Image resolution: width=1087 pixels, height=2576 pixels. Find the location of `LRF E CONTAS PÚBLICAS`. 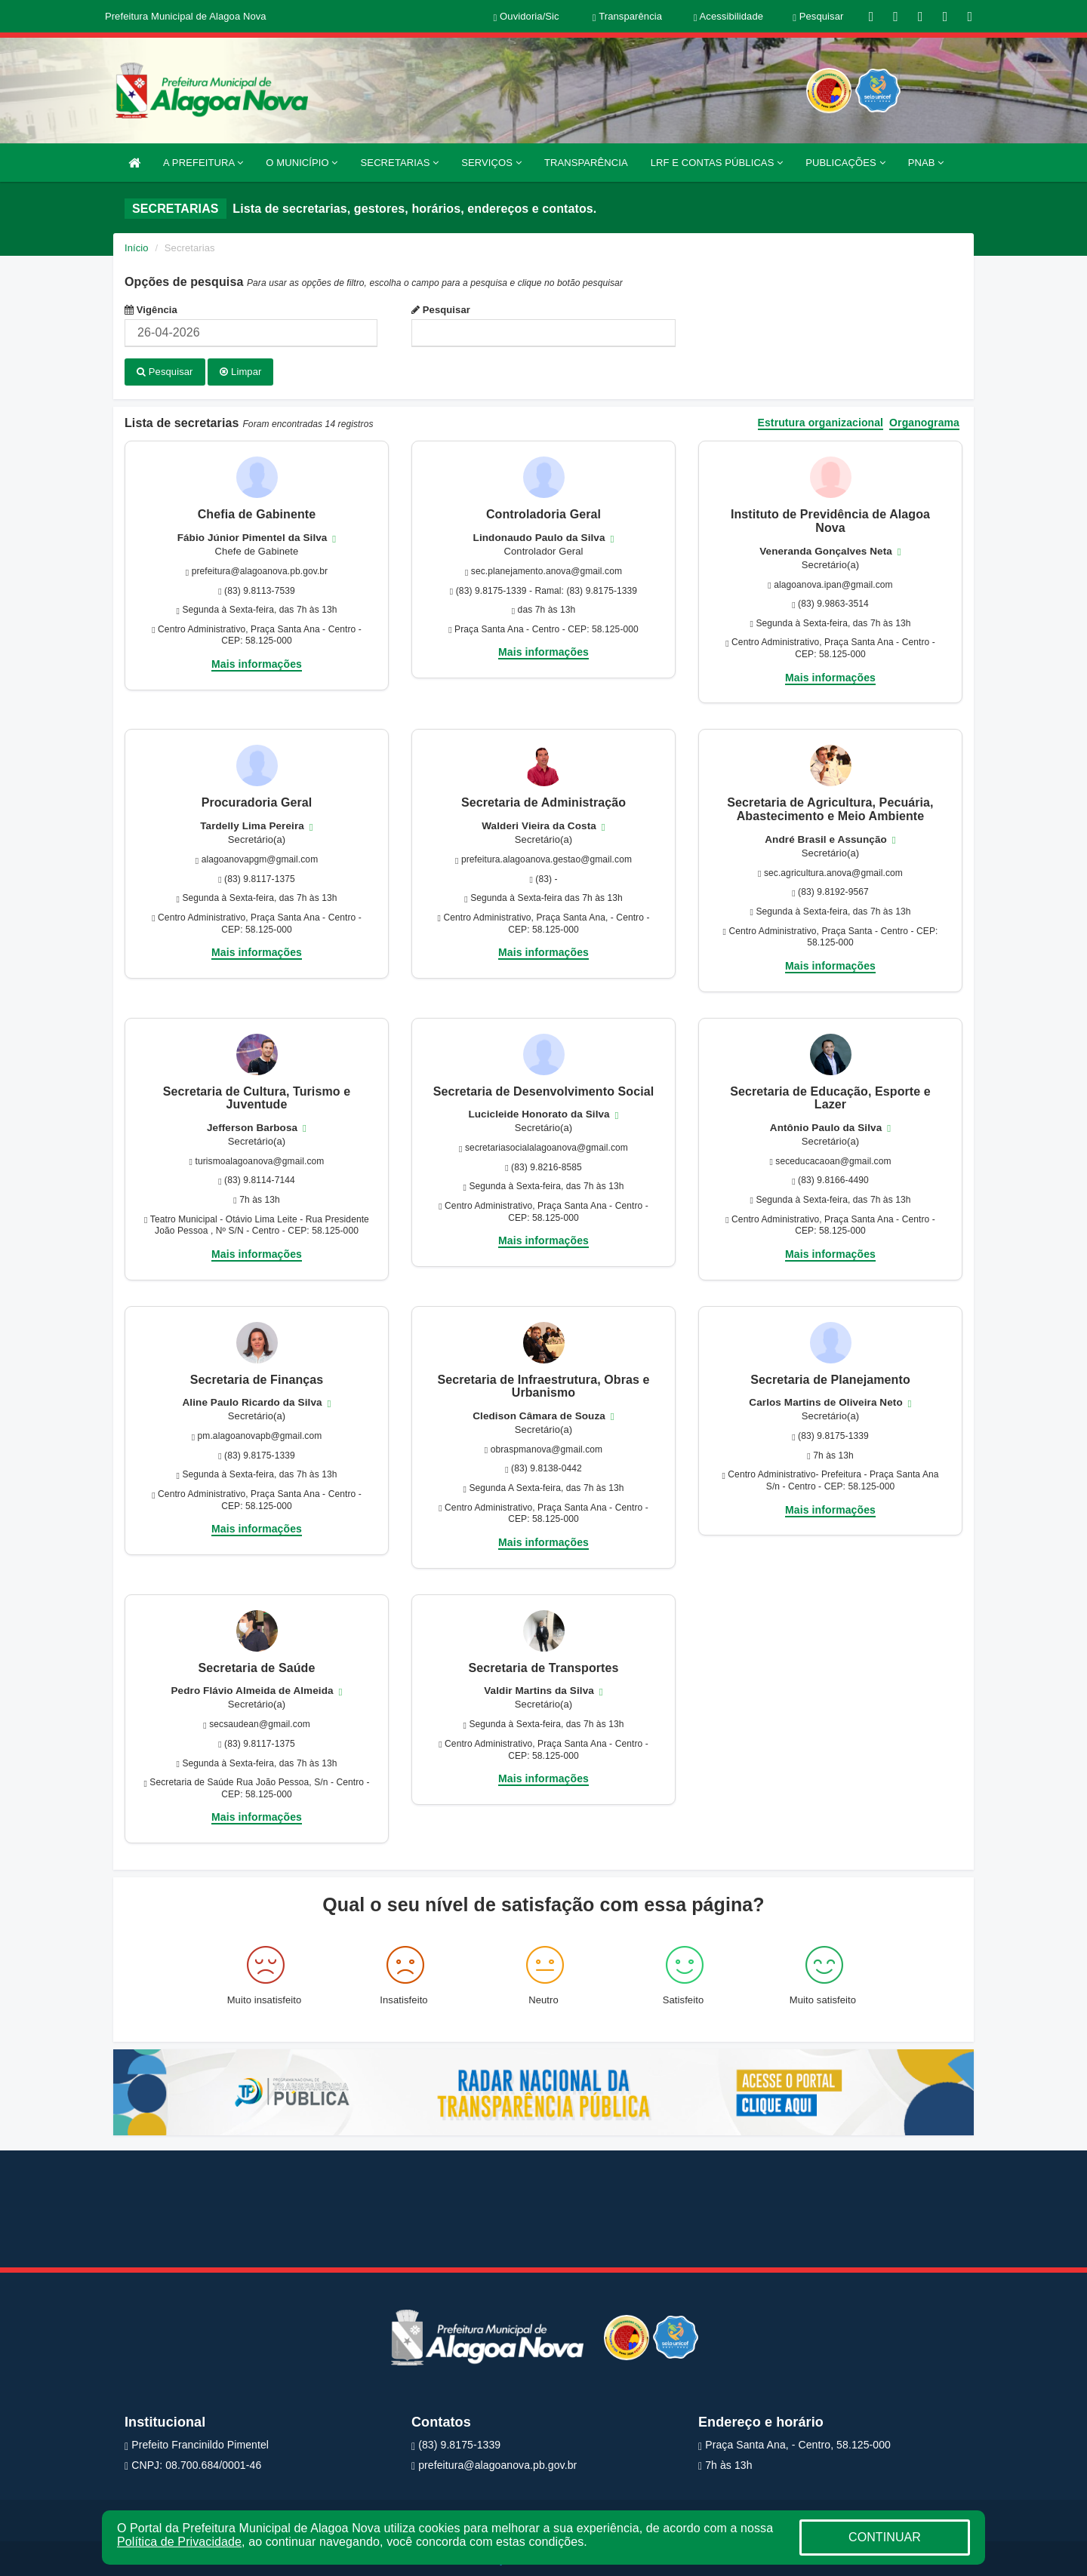

LRF E CONTAS PÚBLICAS is located at coordinates (717, 162).